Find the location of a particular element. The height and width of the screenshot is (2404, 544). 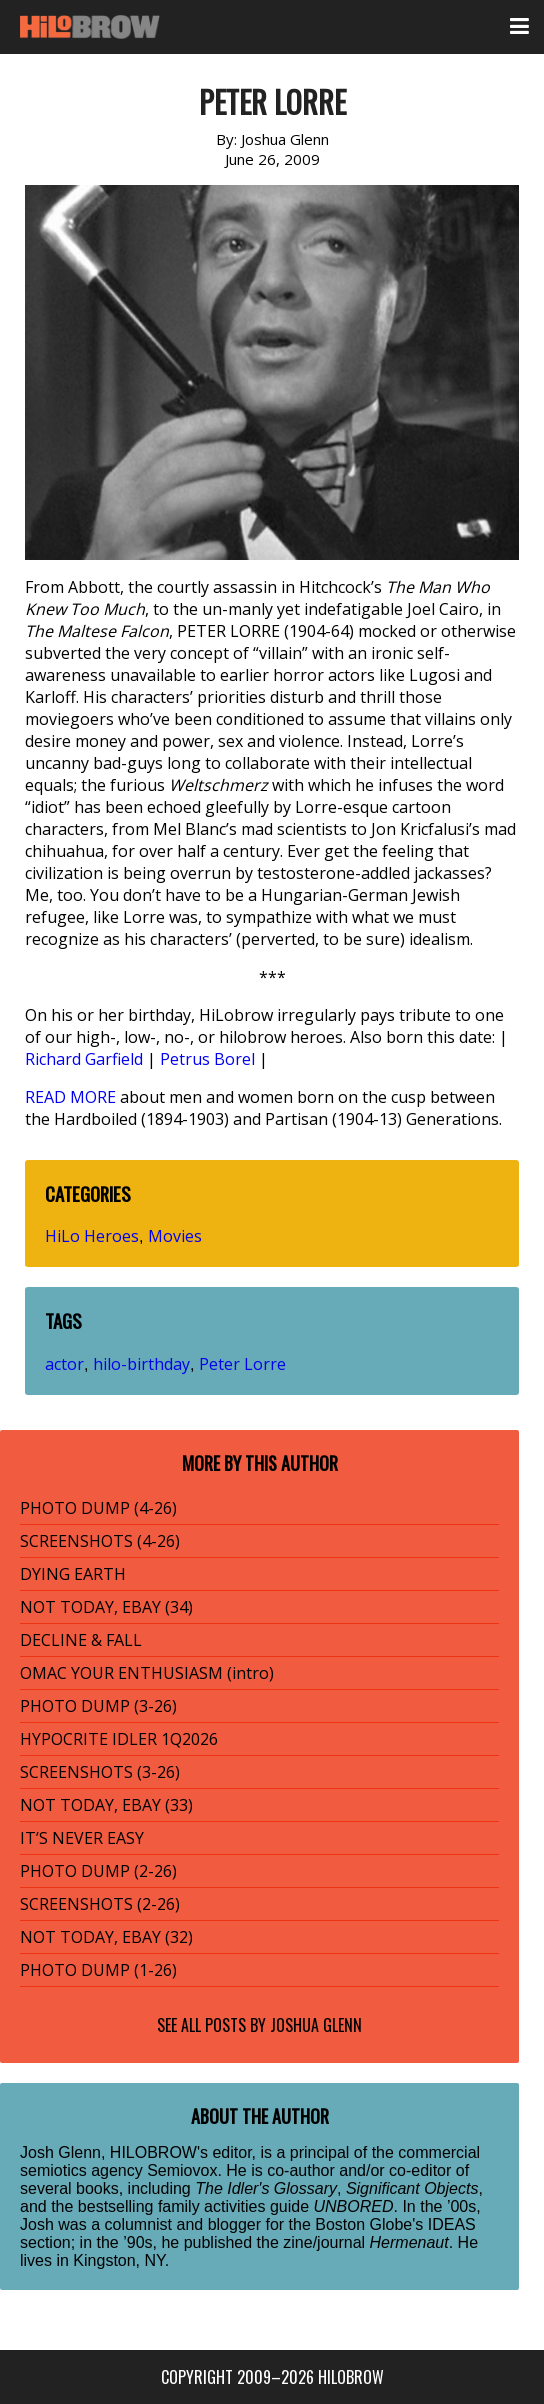

HYPOCRITE IDLER 1Q2026 is located at coordinates (119, 1739).